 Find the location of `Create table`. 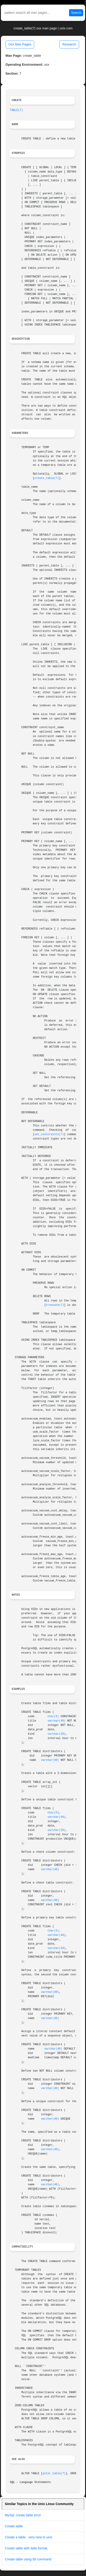

Create table is located at coordinates (14, 2526).